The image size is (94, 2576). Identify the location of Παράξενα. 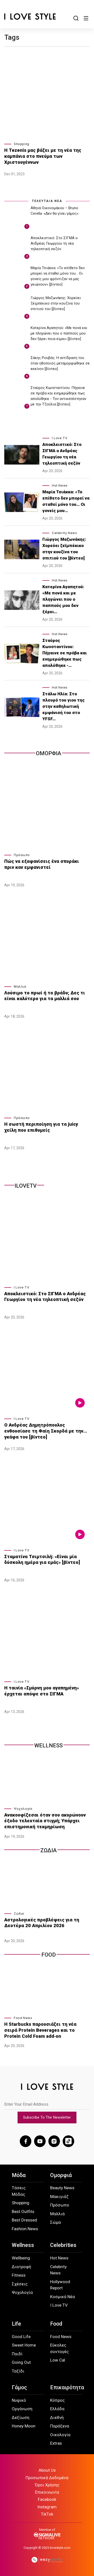
(59, 2420).